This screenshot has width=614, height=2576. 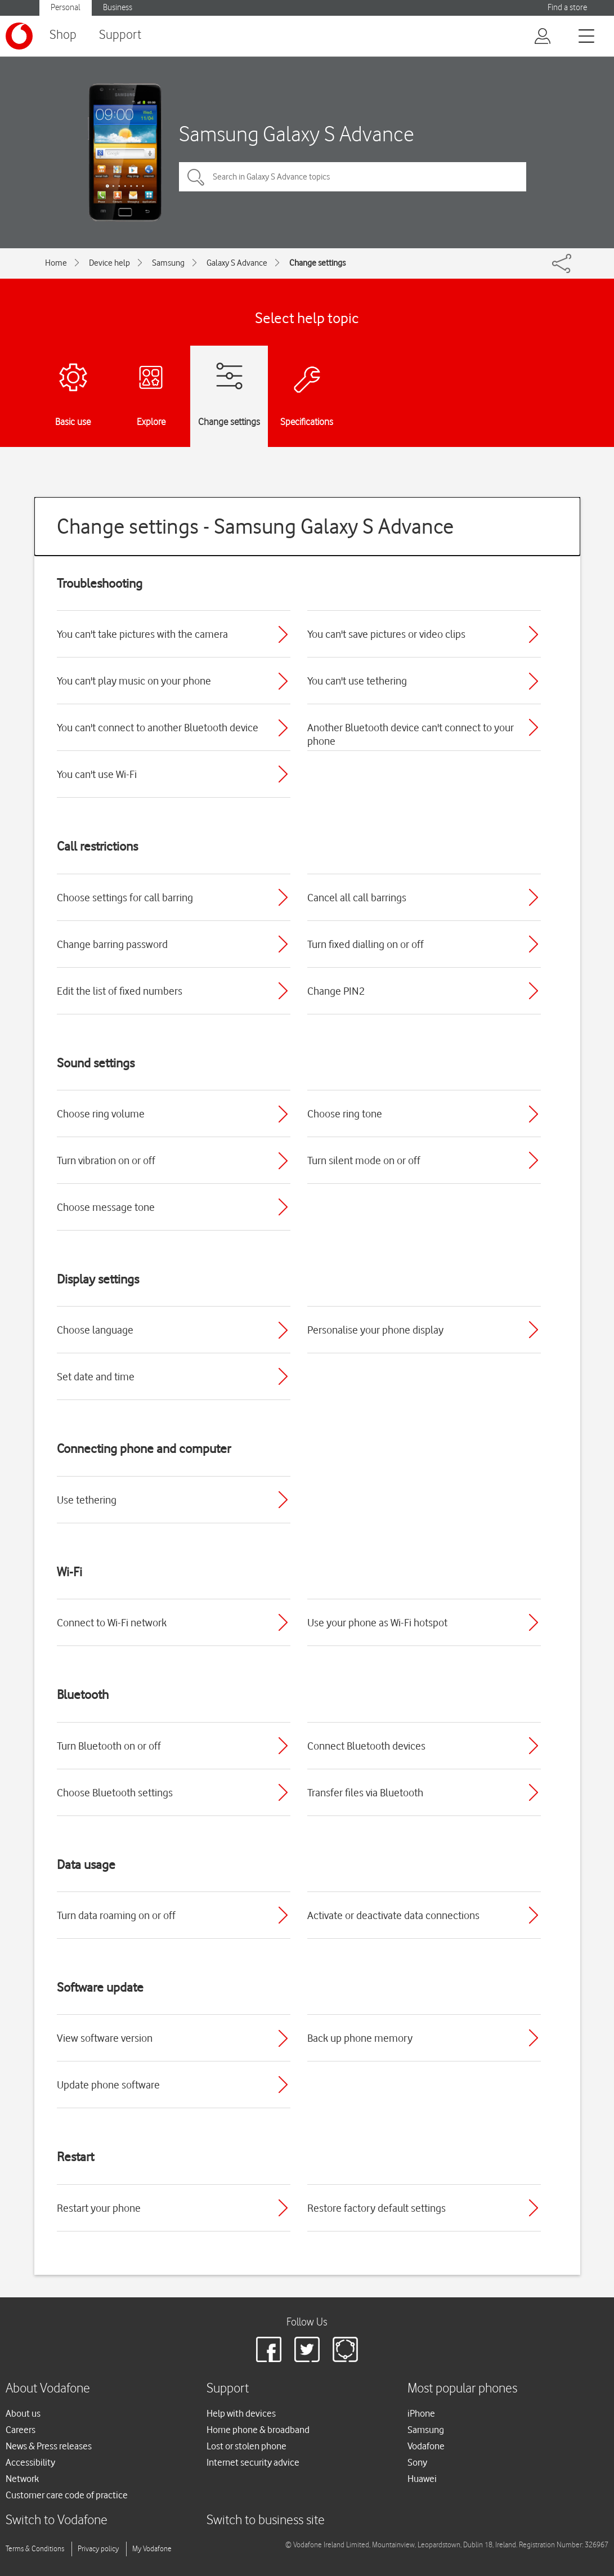 I want to click on Choose settings for call barring, so click(x=125, y=897).